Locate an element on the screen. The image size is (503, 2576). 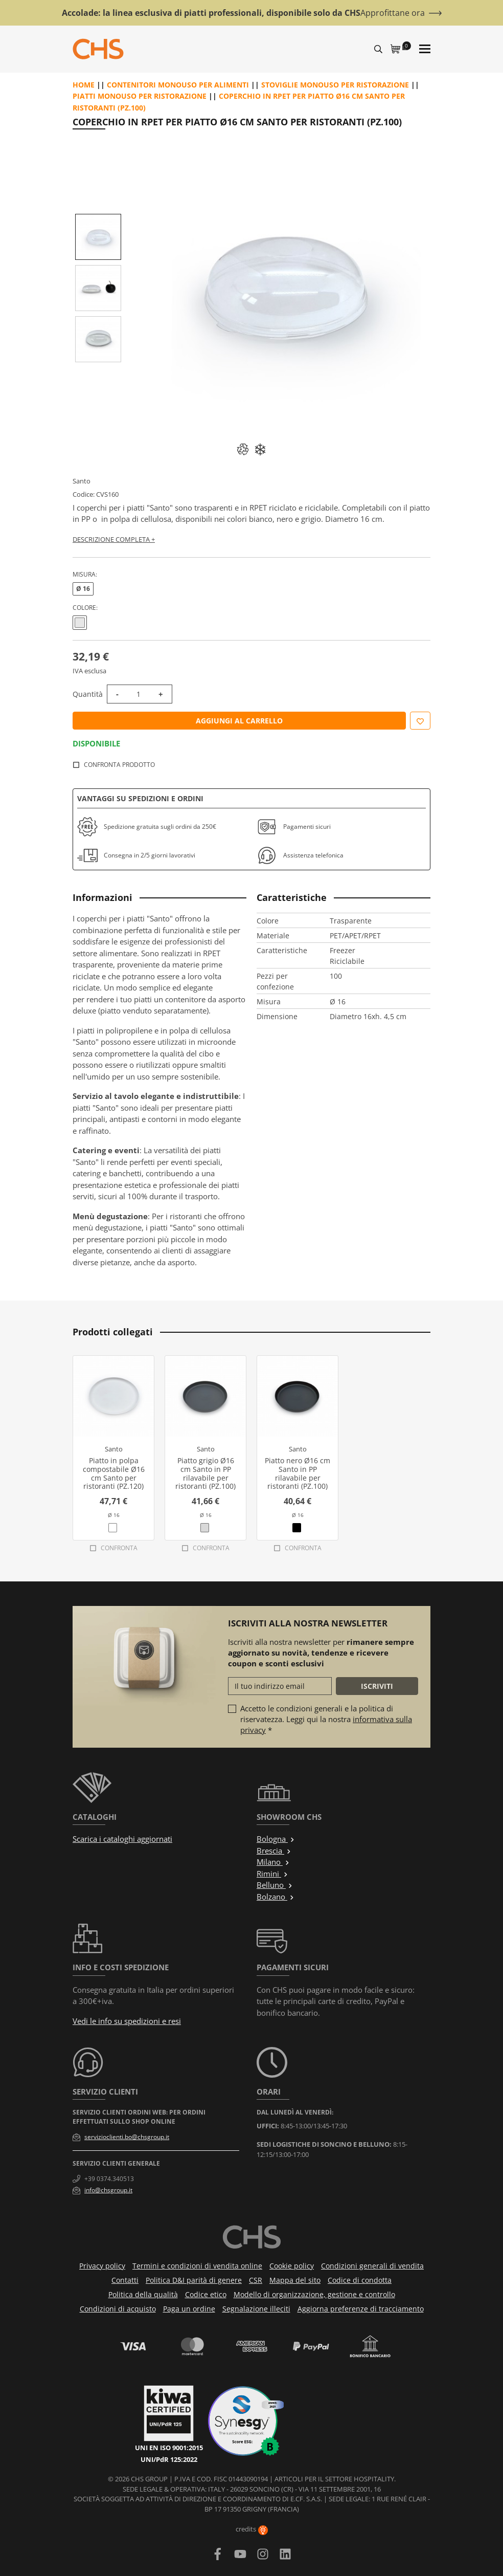
Aggiungi al carrello is located at coordinates (239, 720).